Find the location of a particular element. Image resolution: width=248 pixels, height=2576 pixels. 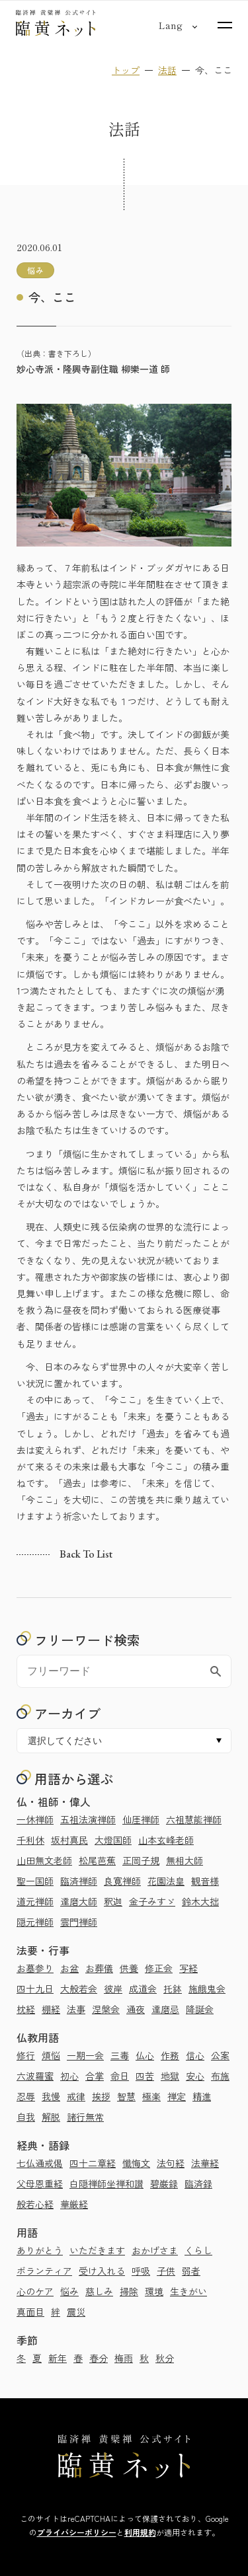

煩悩 is located at coordinates (51, 2055).